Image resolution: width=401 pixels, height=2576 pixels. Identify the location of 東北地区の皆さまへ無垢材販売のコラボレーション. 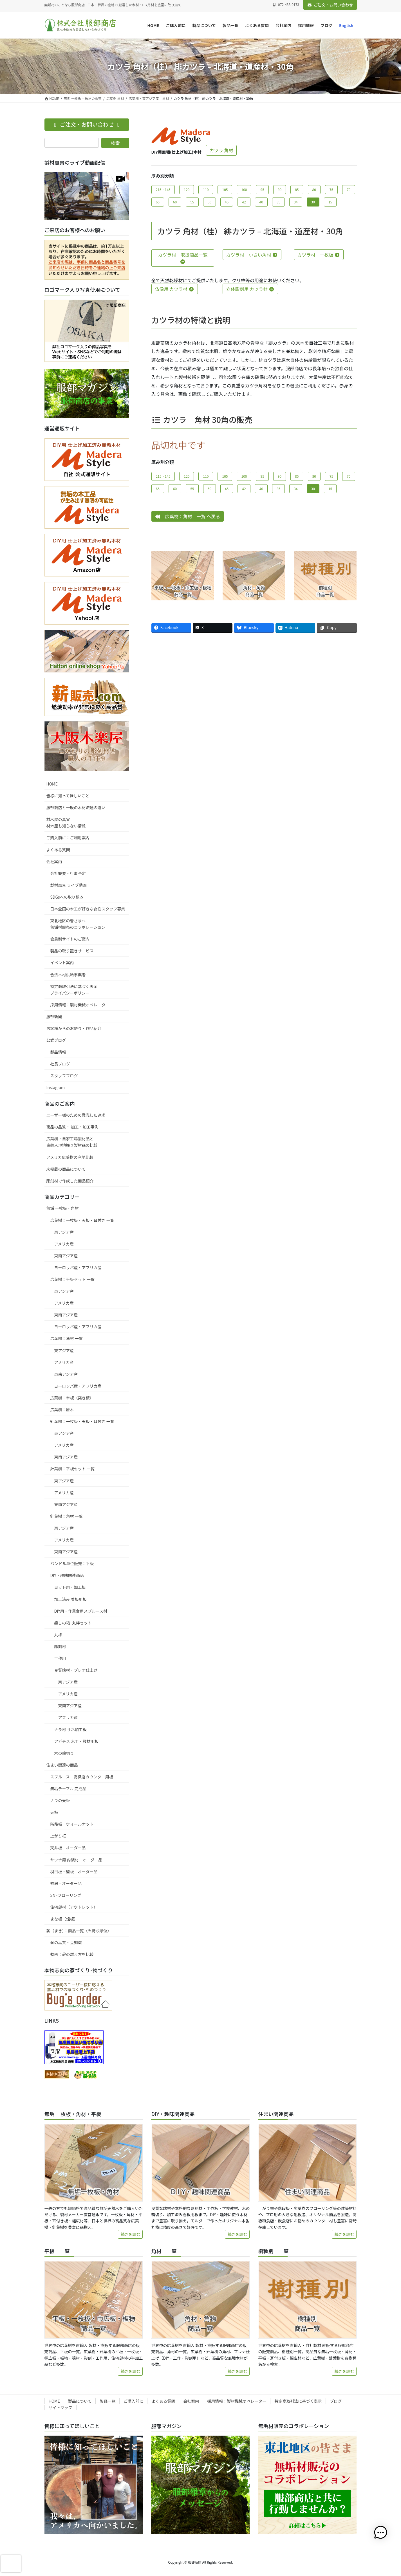
(78, 924).